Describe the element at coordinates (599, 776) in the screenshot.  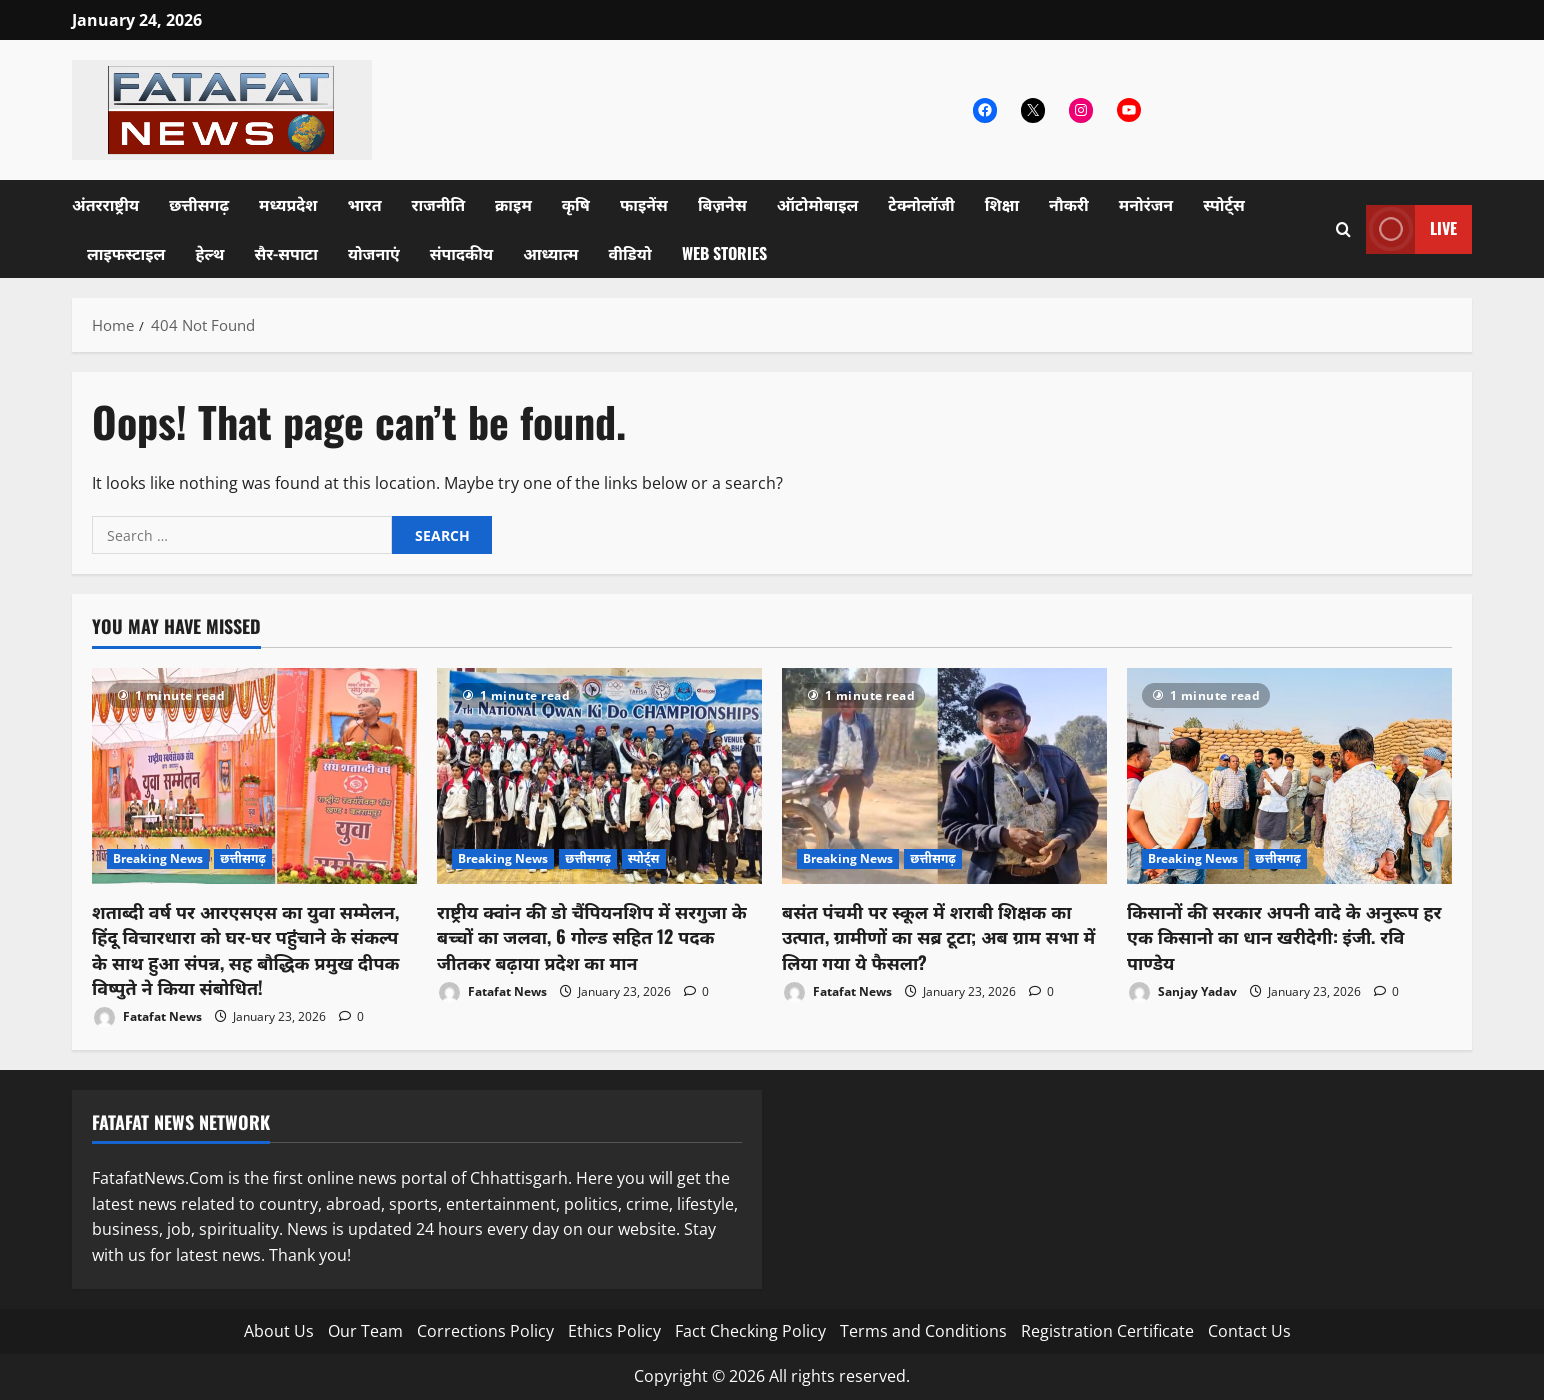
I see `[राष्ट्रीय क्वांन की डो चैंपियनशिप में सरगुजा के बच्चों का जलवा, 6 गोल्ड सहित 12 पदक जीतकर बढ़ाया प्रदेश का मान]` at that location.